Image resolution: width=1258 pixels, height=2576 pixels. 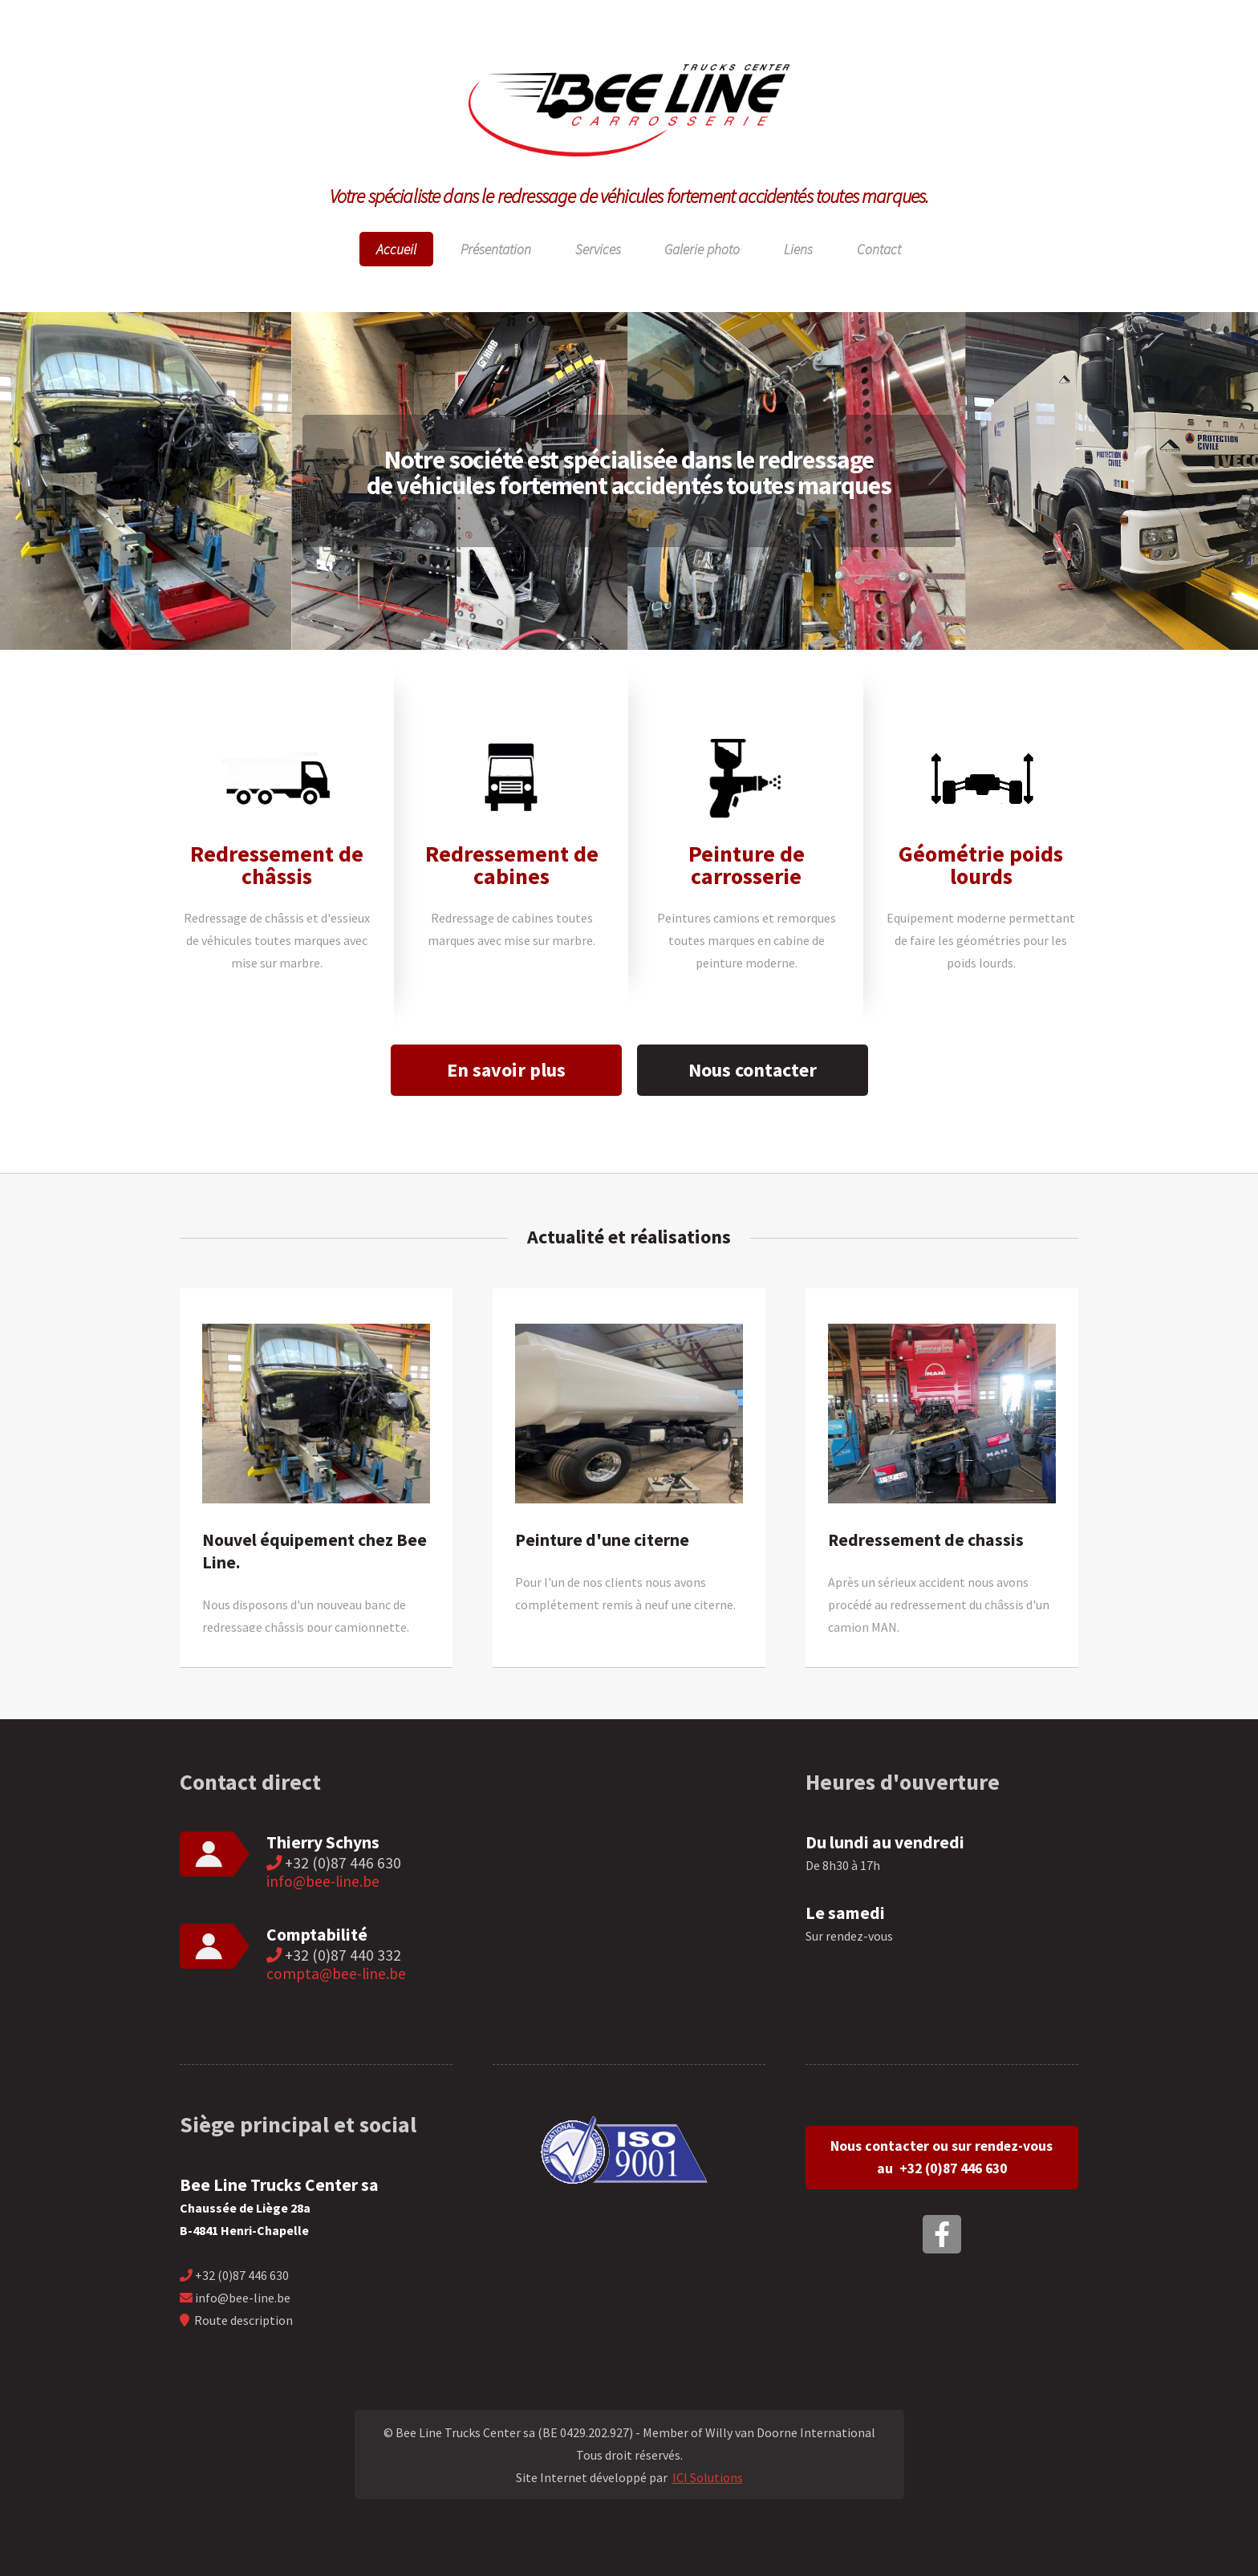 I want to click on En savoir plus, so click(x=506, y=1069).